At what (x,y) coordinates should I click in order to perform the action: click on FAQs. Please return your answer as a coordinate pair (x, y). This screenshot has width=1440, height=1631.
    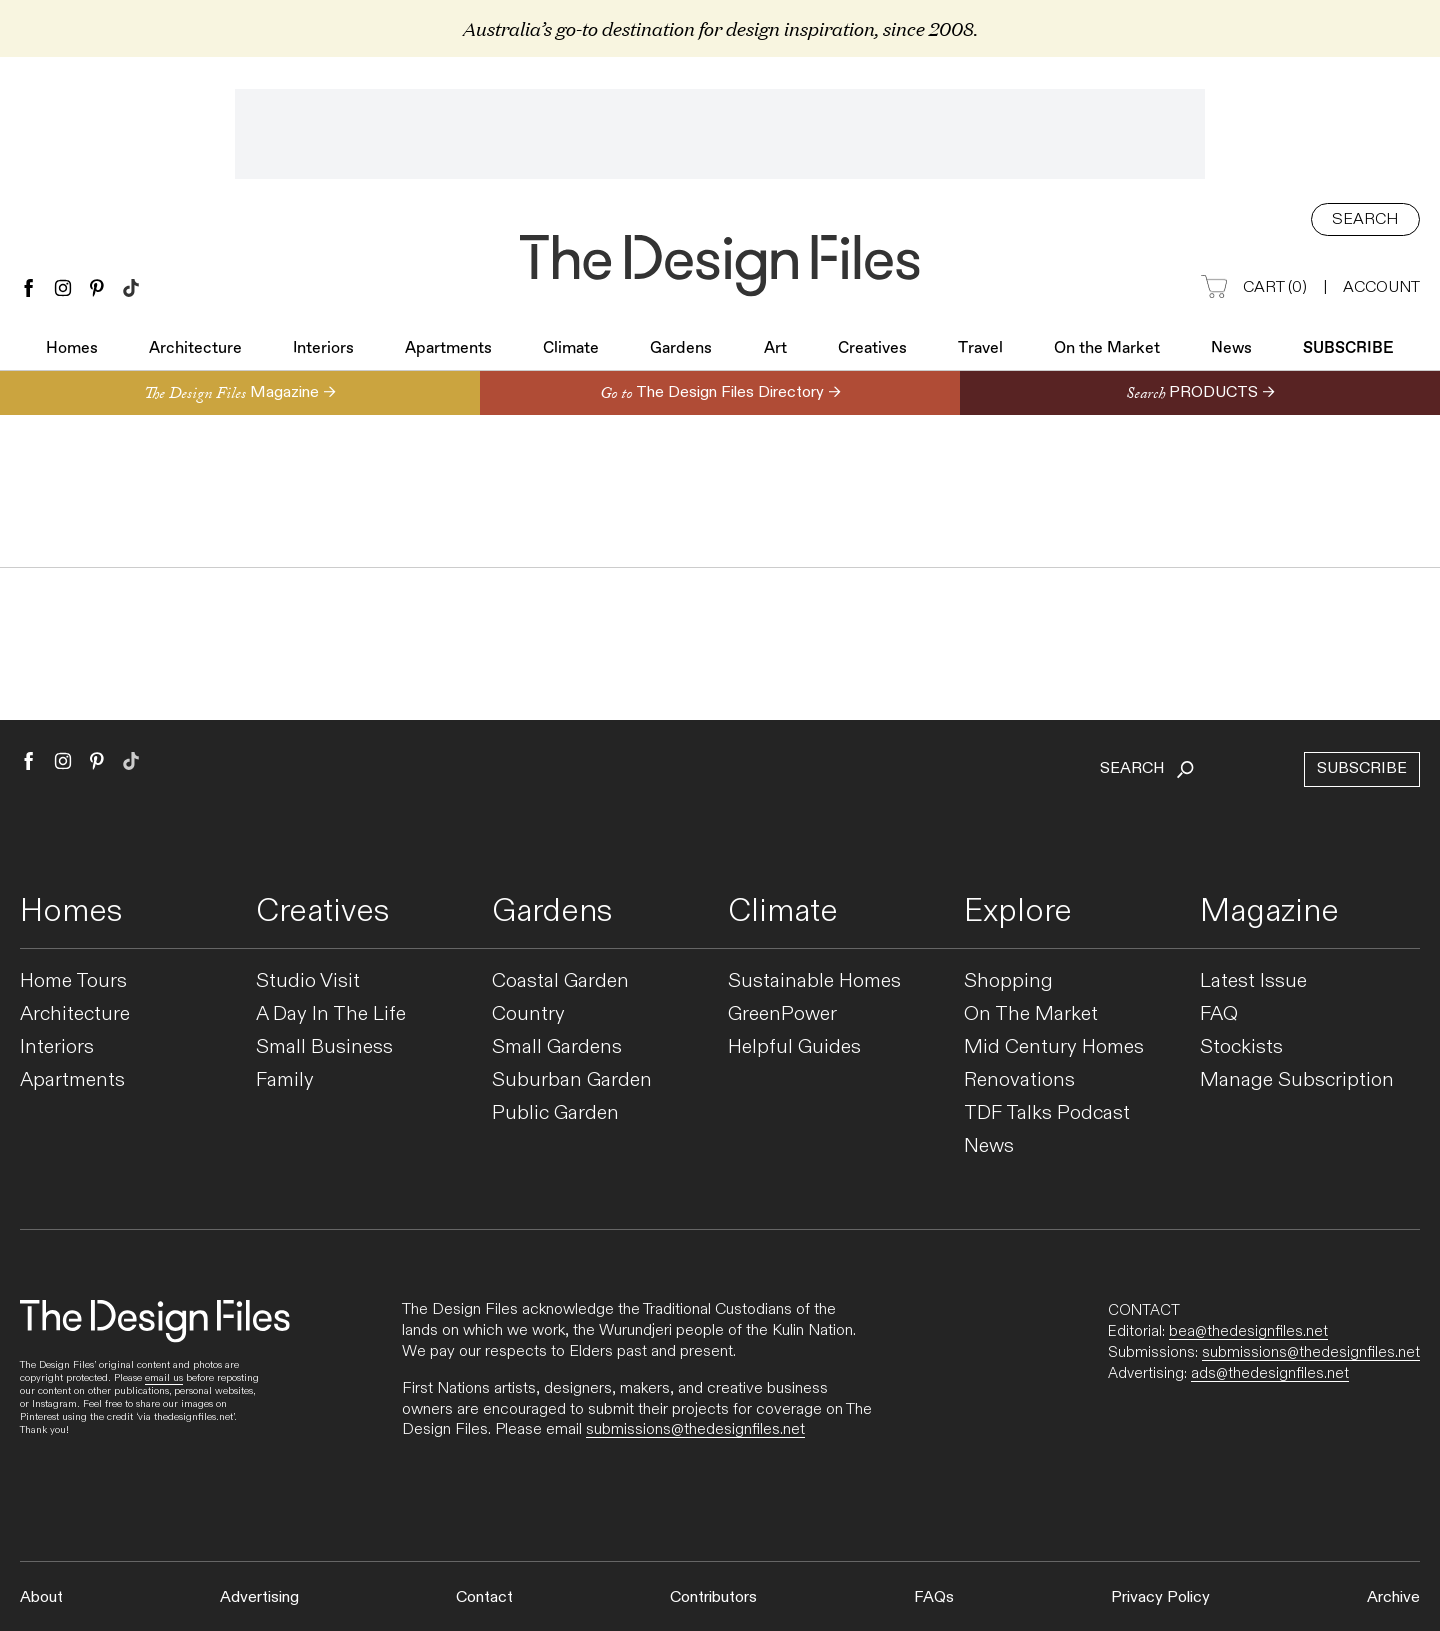
    Looking at the image, I should click on (934, 1597).